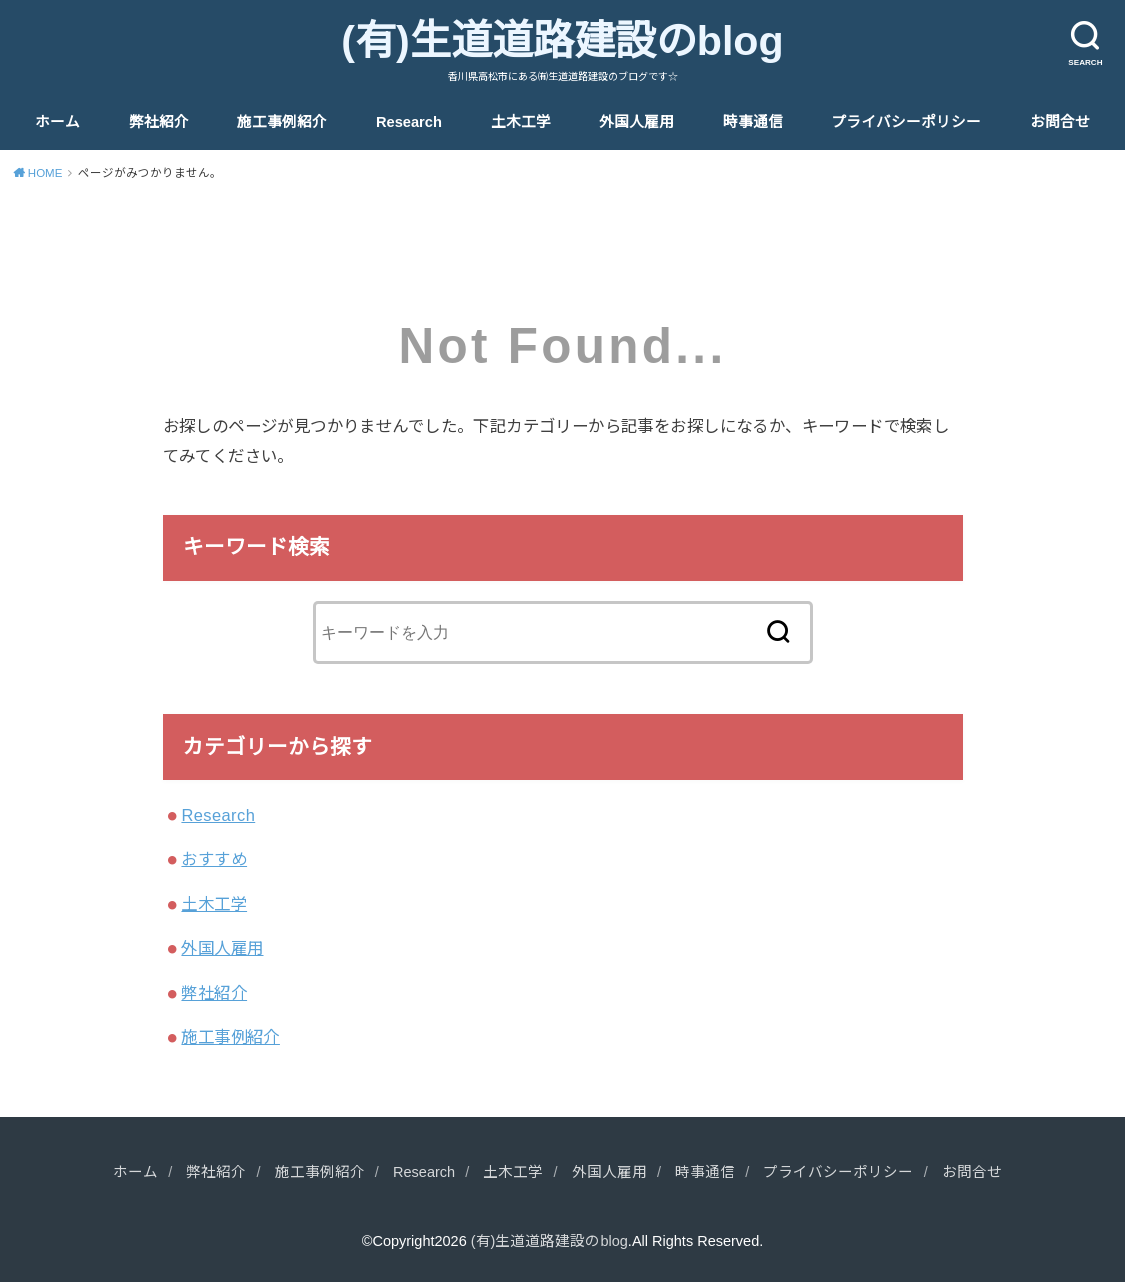 This screenshot has height=1282, width=1125. Describe the element at coordinates (57, 122) in the screenshot. I see `ホーム` at that location.